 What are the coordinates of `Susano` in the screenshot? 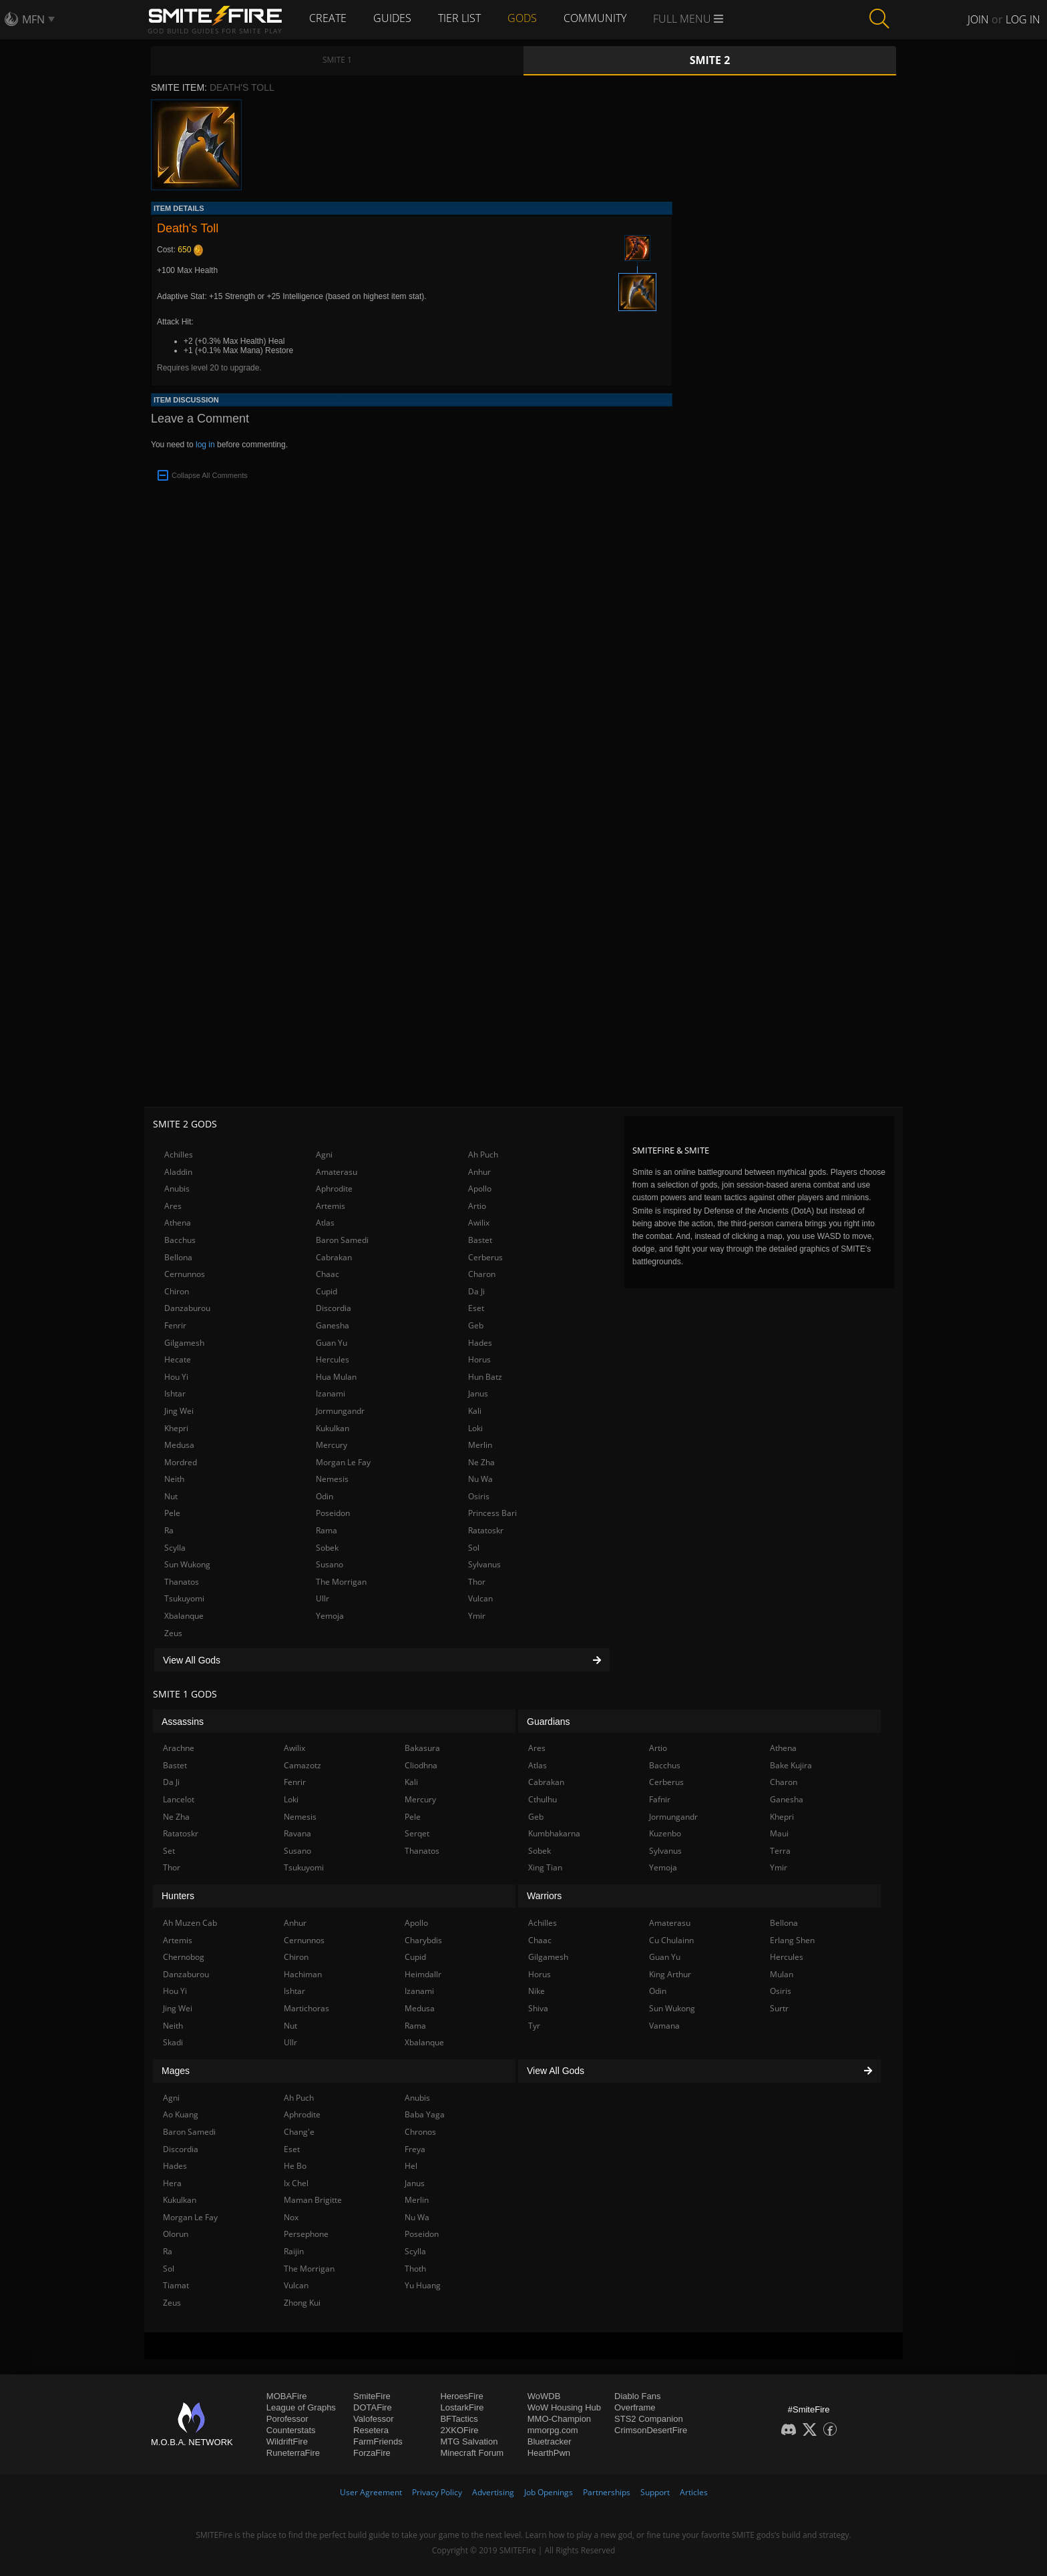 It's located at (329, 1564).